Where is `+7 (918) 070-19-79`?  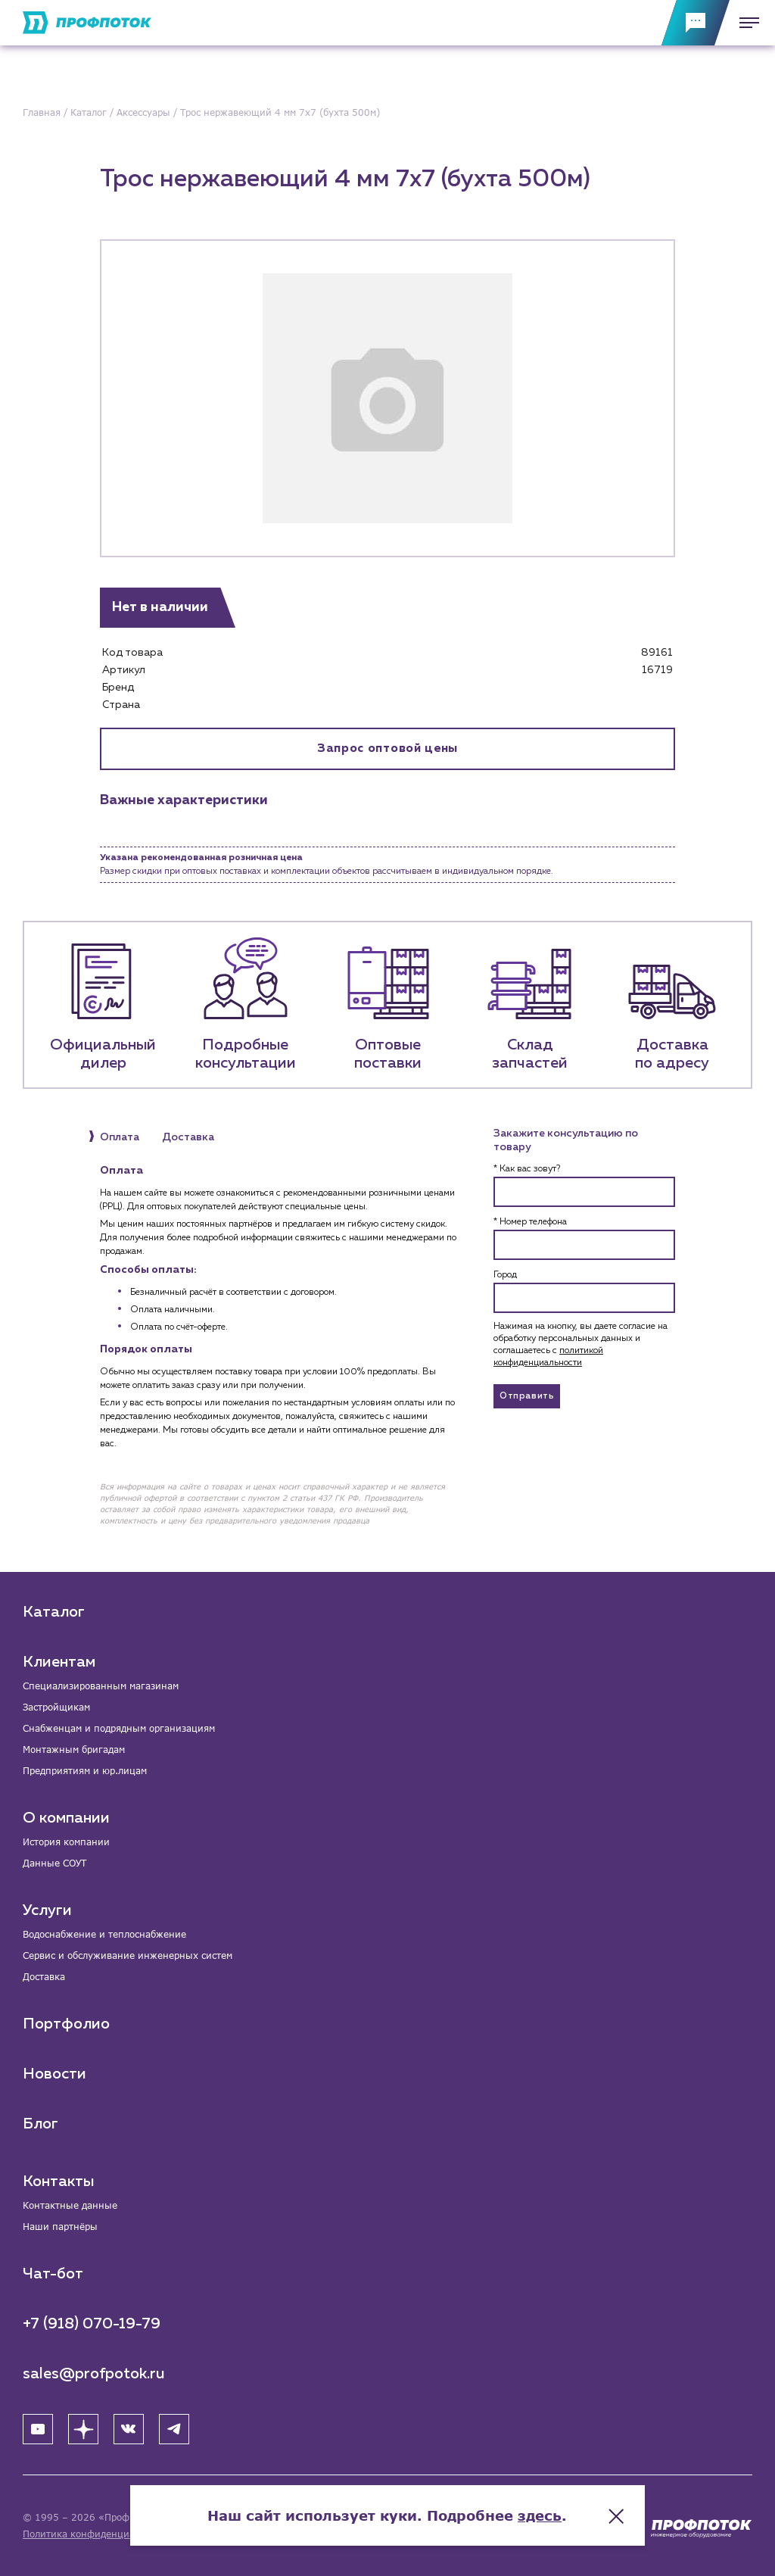
+7 (918) 070-19-79 is located at coordinates (91, 2323).